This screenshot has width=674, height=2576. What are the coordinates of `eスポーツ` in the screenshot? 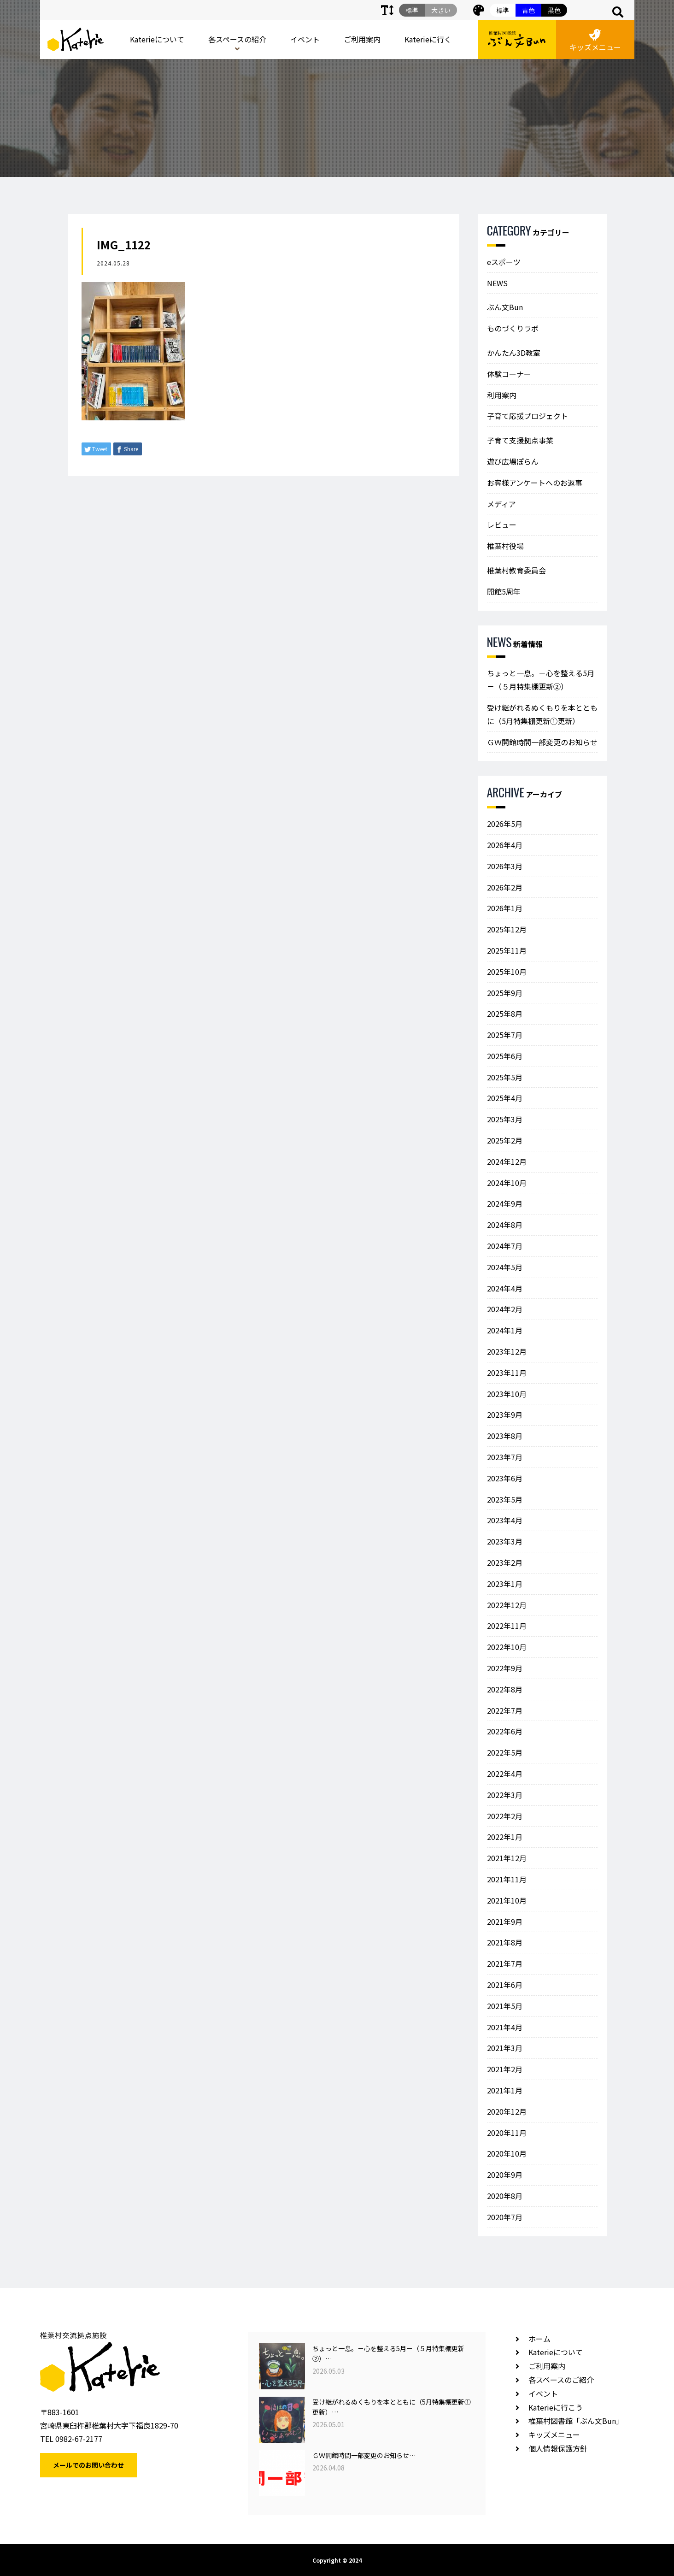 It's located at (504, 261).